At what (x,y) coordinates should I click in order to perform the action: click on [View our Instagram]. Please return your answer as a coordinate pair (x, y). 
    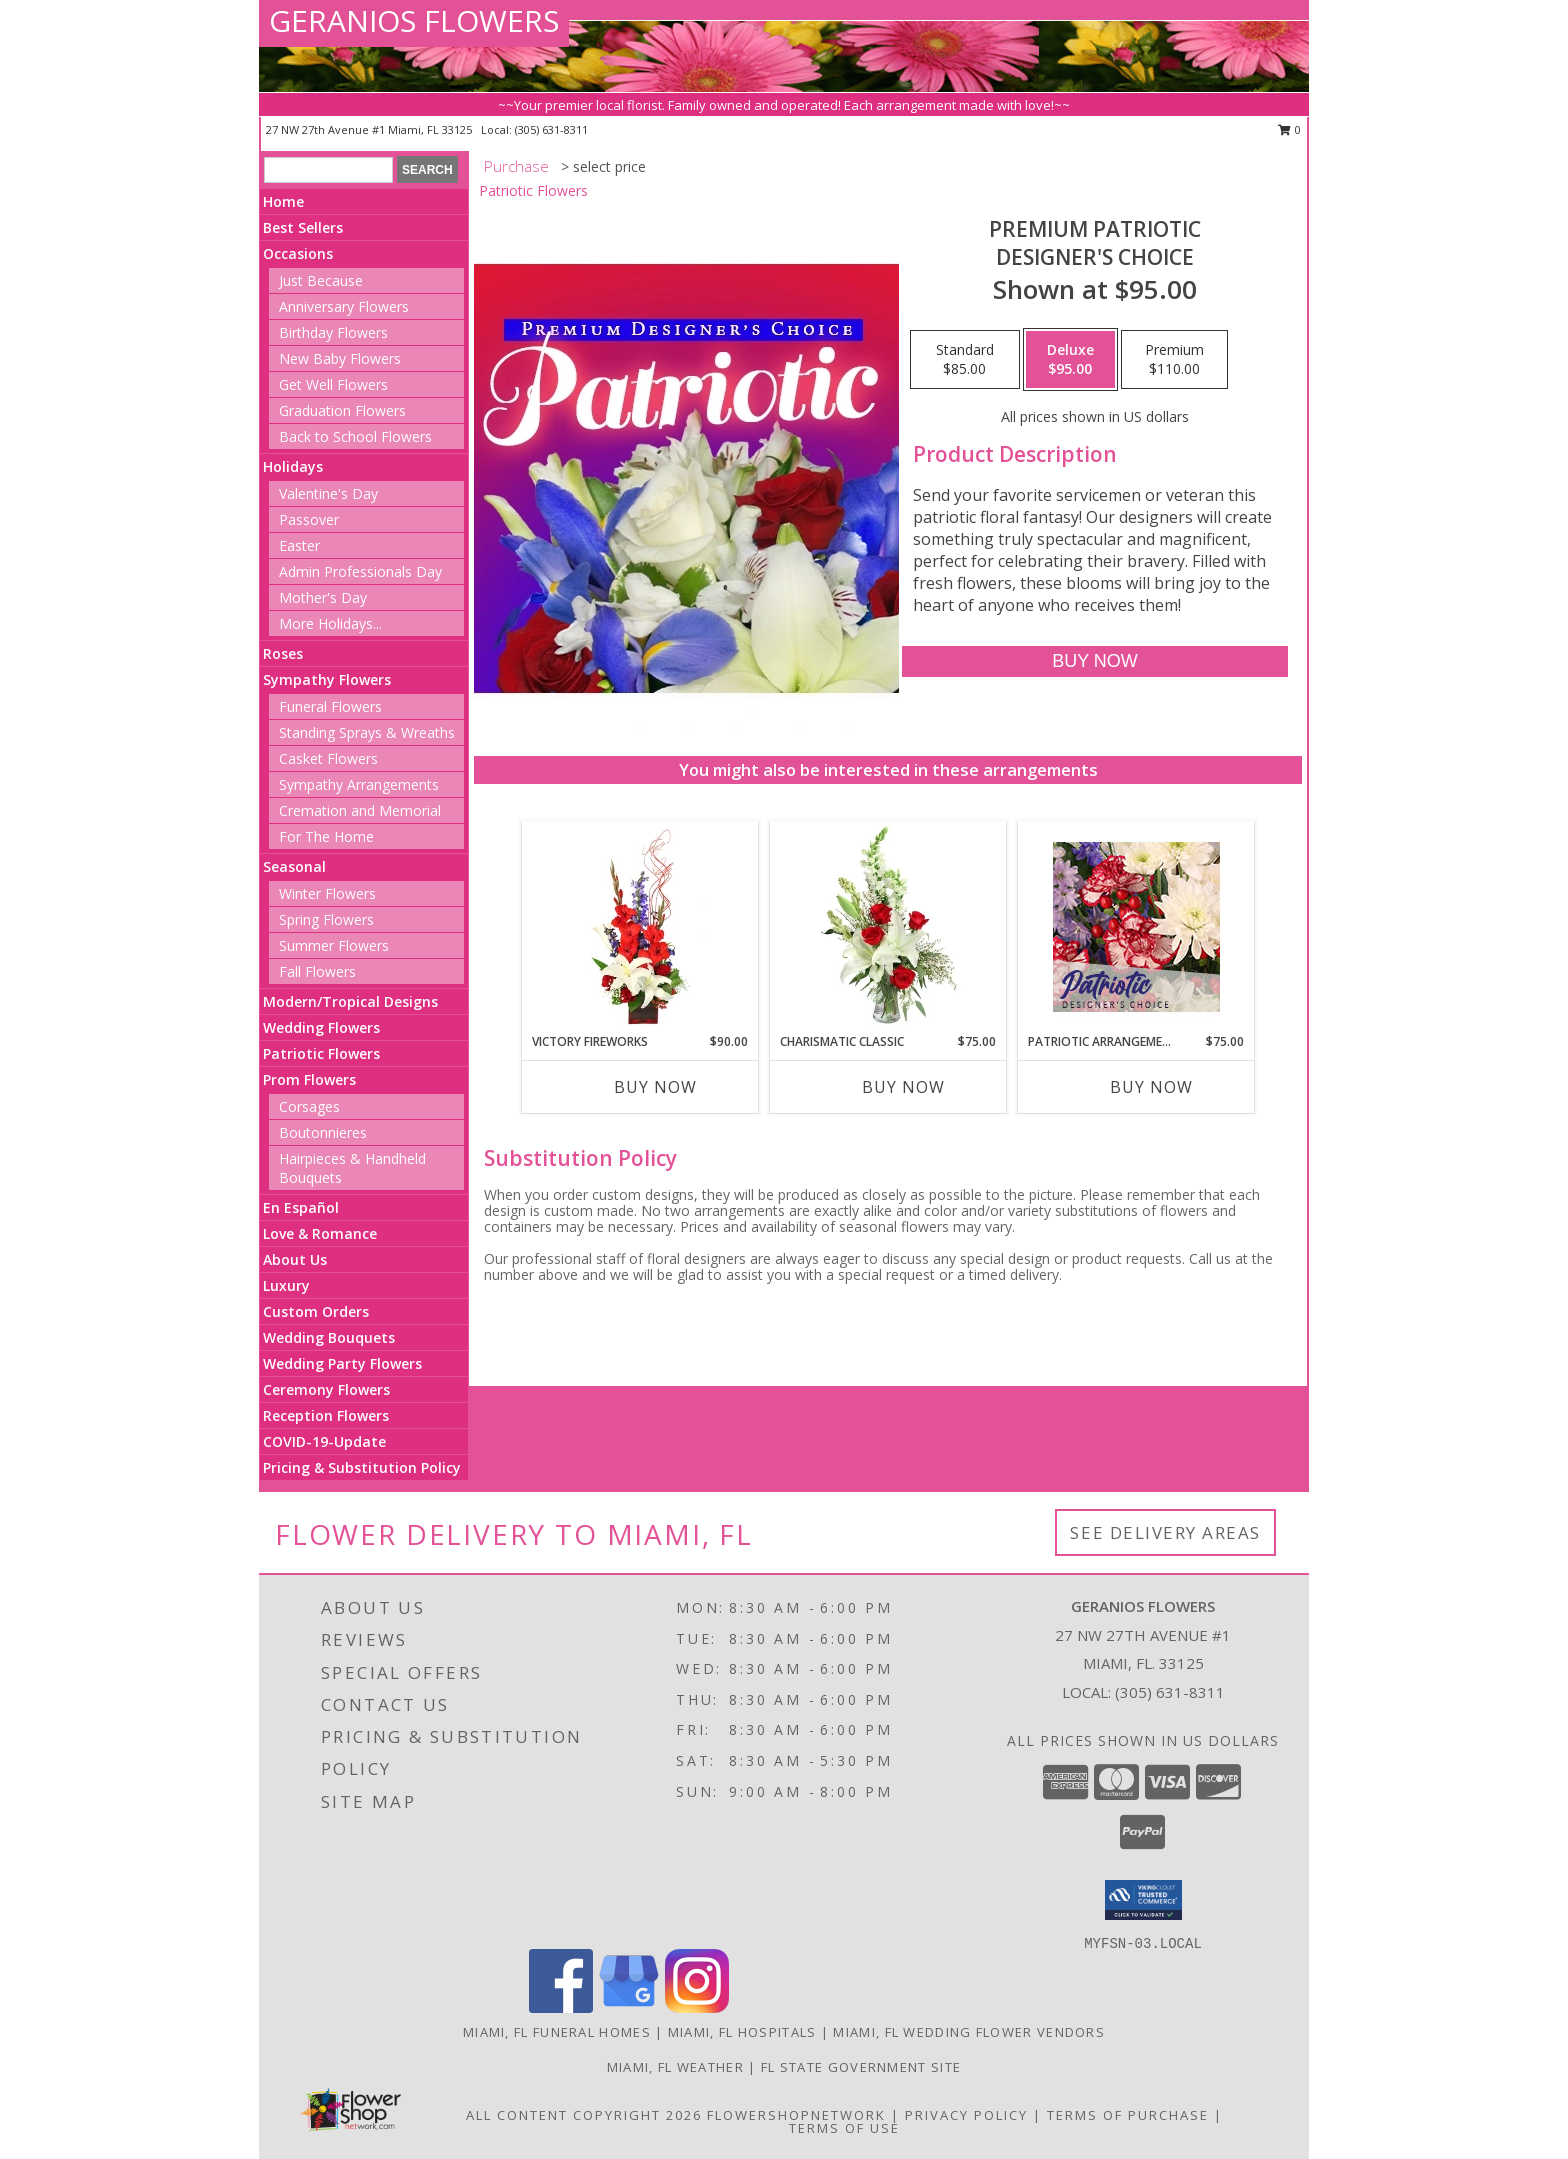
    Looking at the image, I should click on (697, 2007).